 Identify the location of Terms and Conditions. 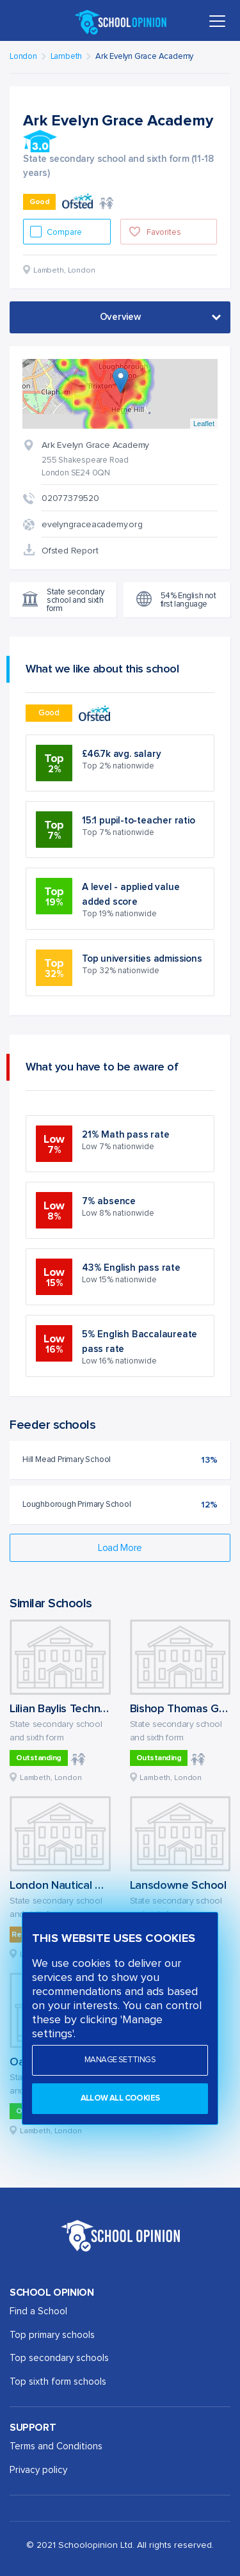
(56, 2446).